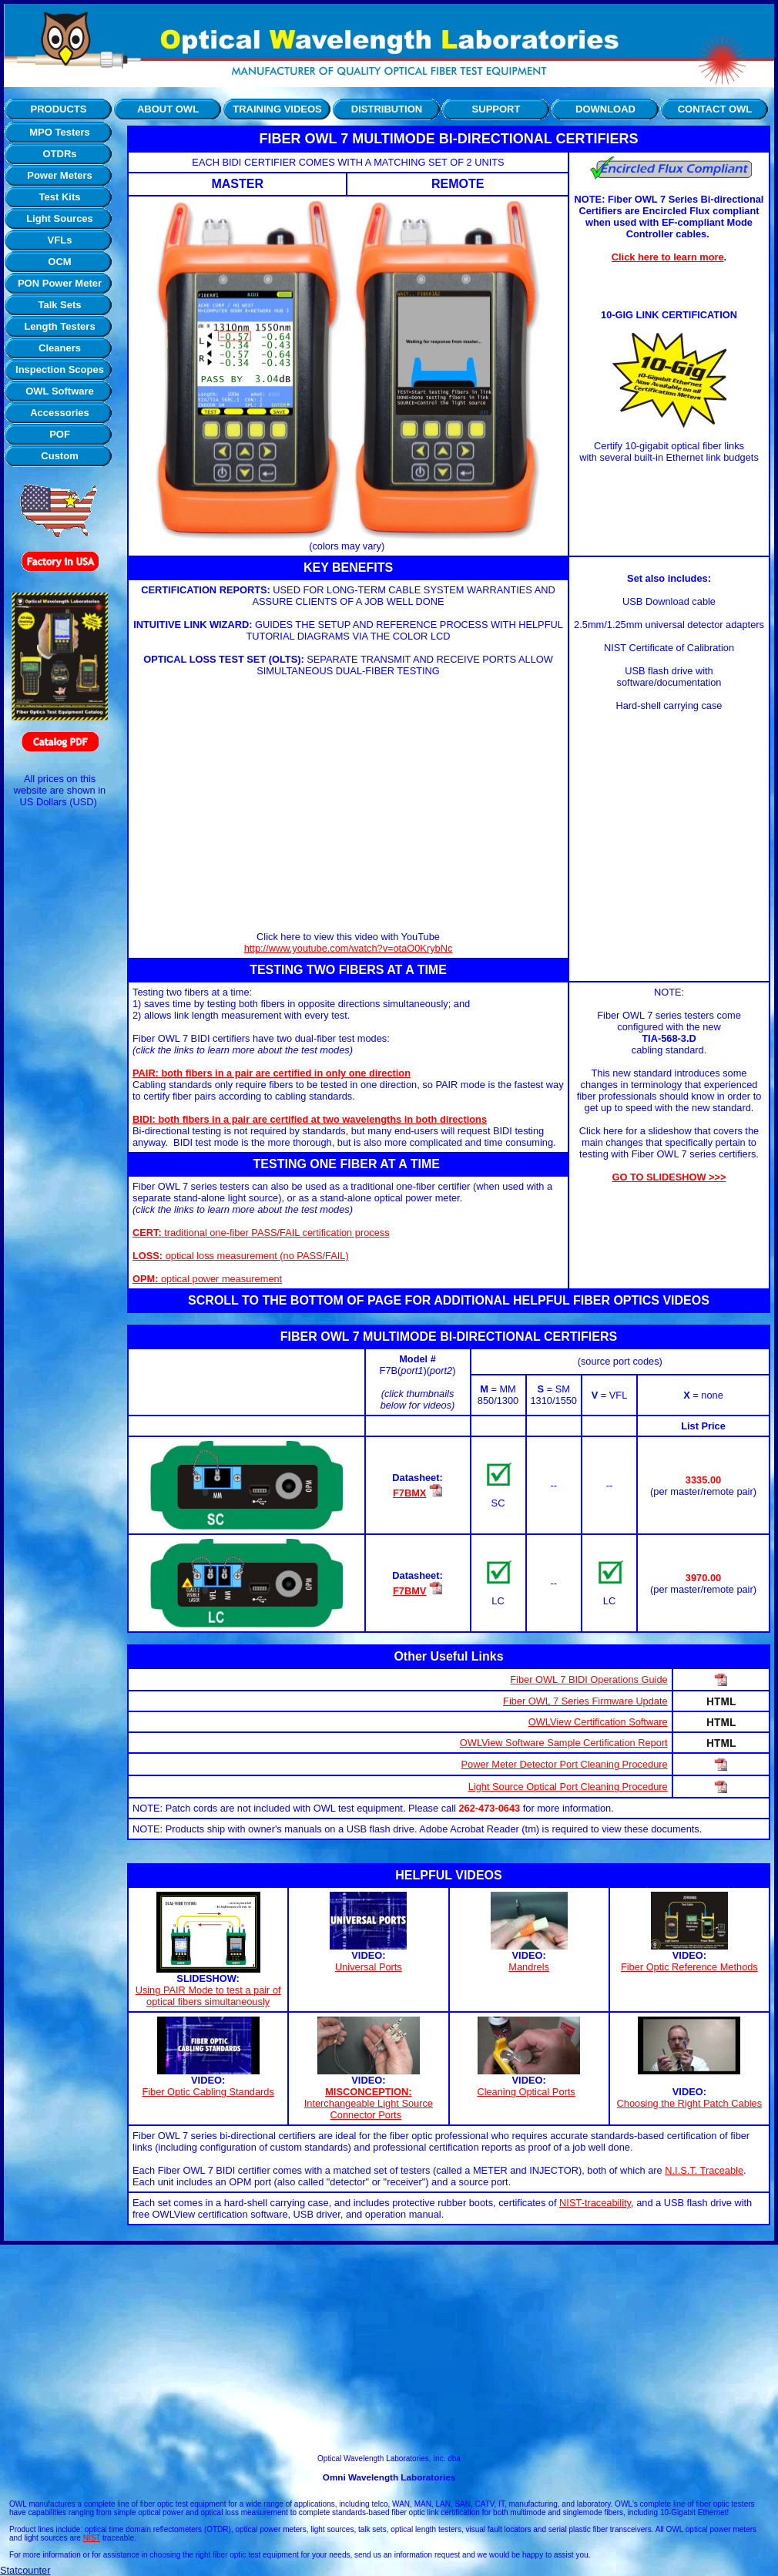  What do you see at coordinates (689, 1967) in the screenshot?
I see `Fiber Optic Reference Methods` at bounding box center [689, 1967].